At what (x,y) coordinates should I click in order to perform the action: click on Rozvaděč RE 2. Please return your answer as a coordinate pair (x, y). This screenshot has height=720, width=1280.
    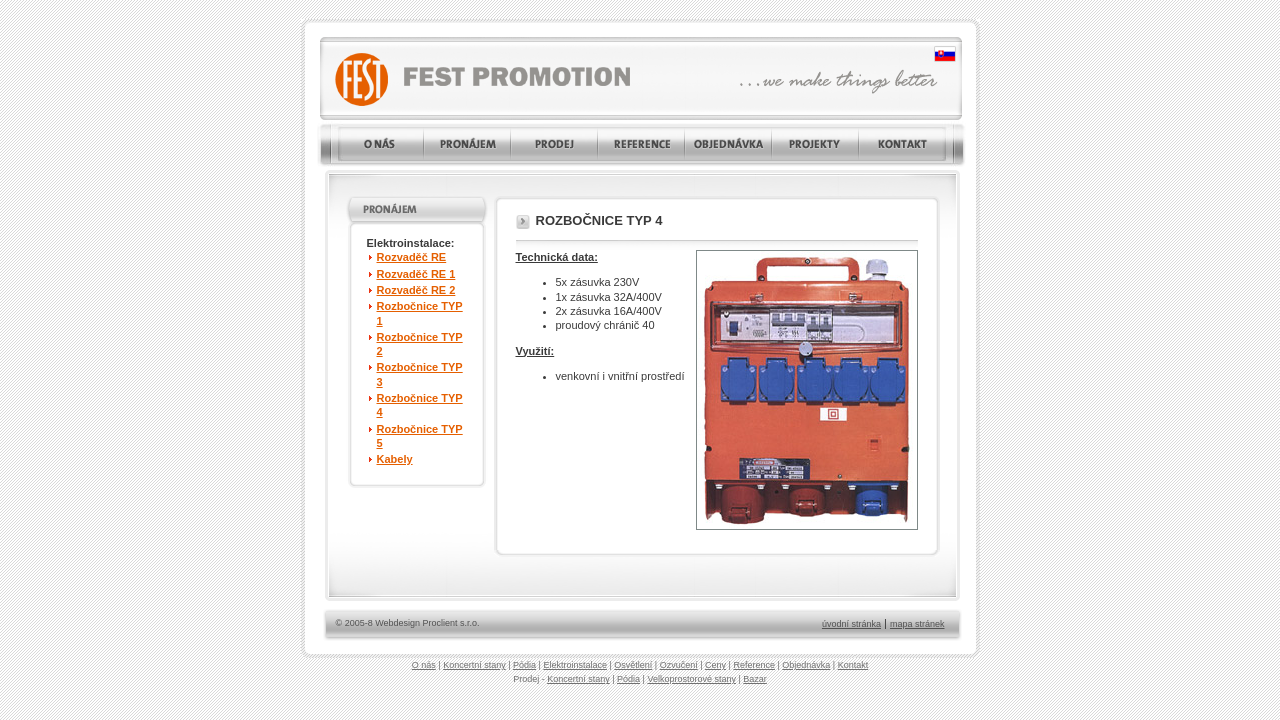
    Looking at the image, I should click on (416, 290).